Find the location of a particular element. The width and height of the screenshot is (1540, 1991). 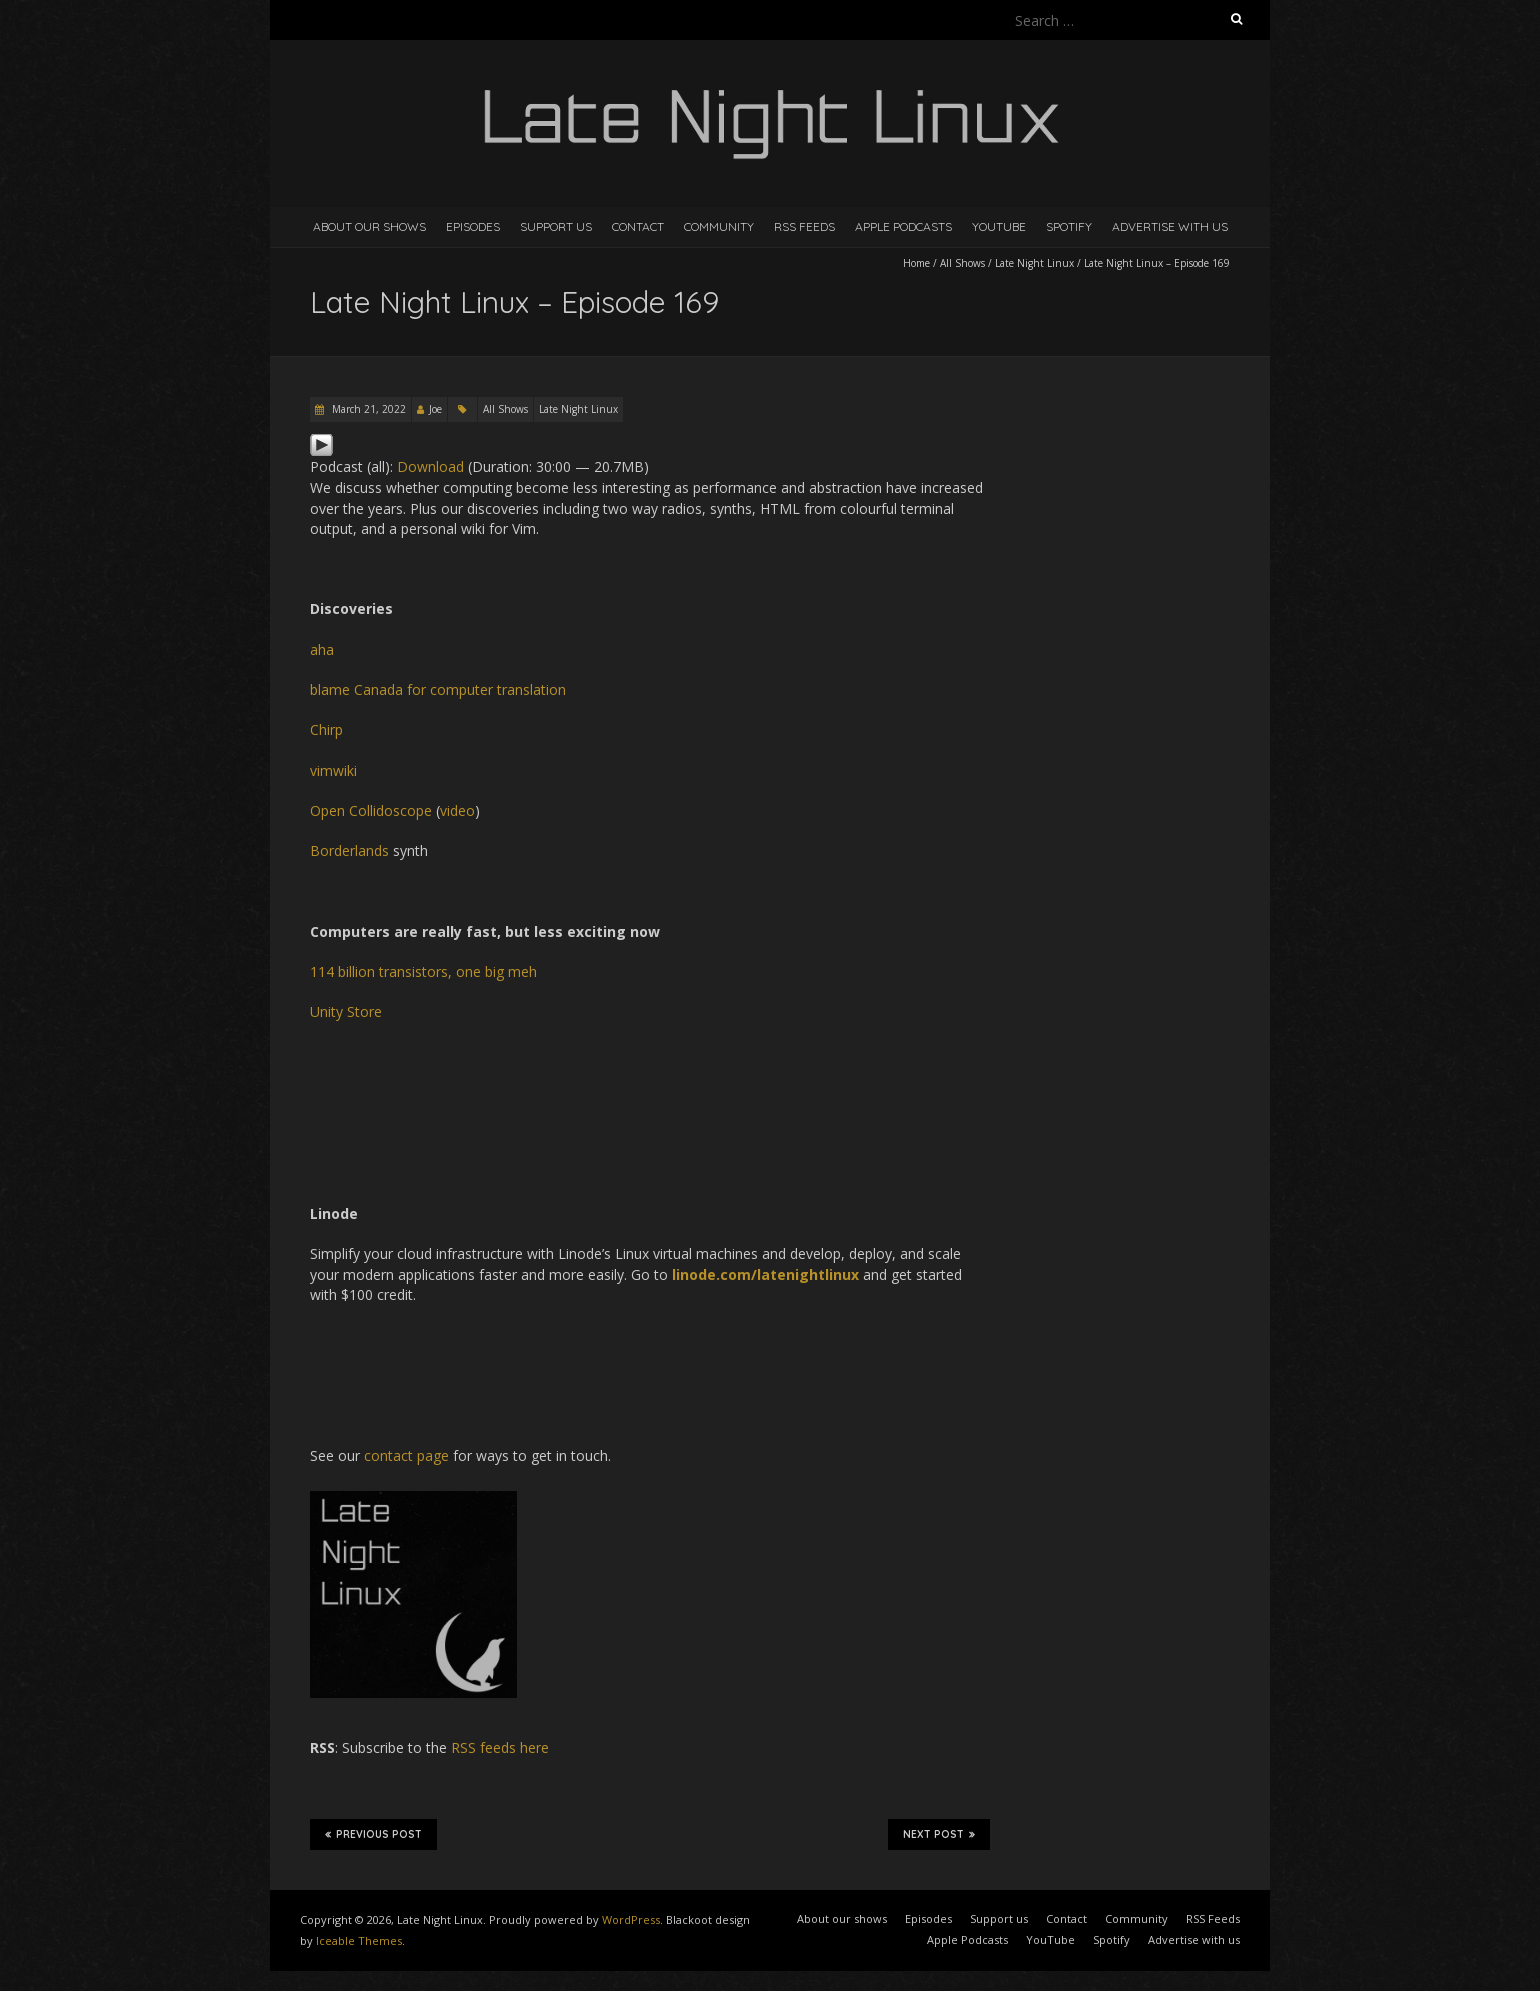

Open Collidoscope is located at coordinates (371, 810).